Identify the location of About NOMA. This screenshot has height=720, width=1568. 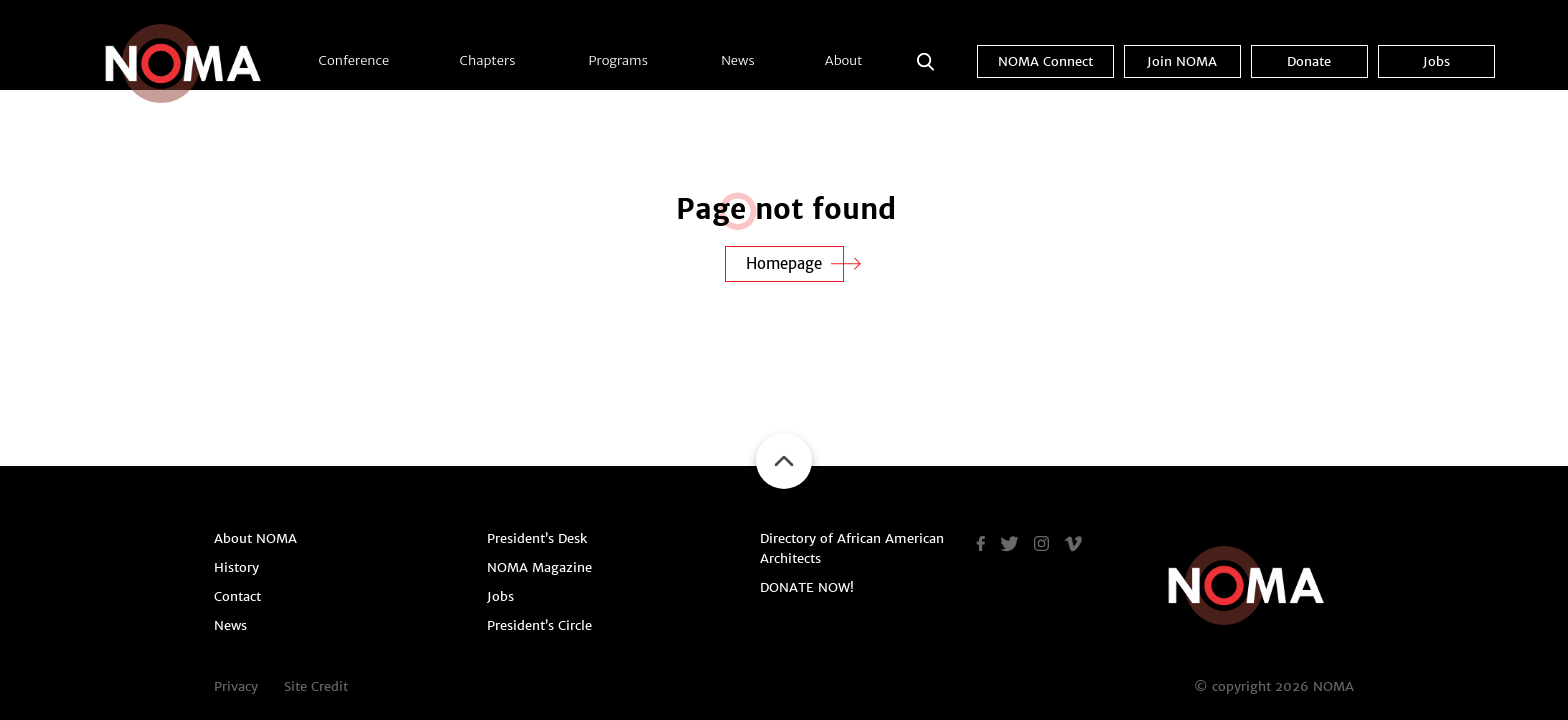
(255, 538).